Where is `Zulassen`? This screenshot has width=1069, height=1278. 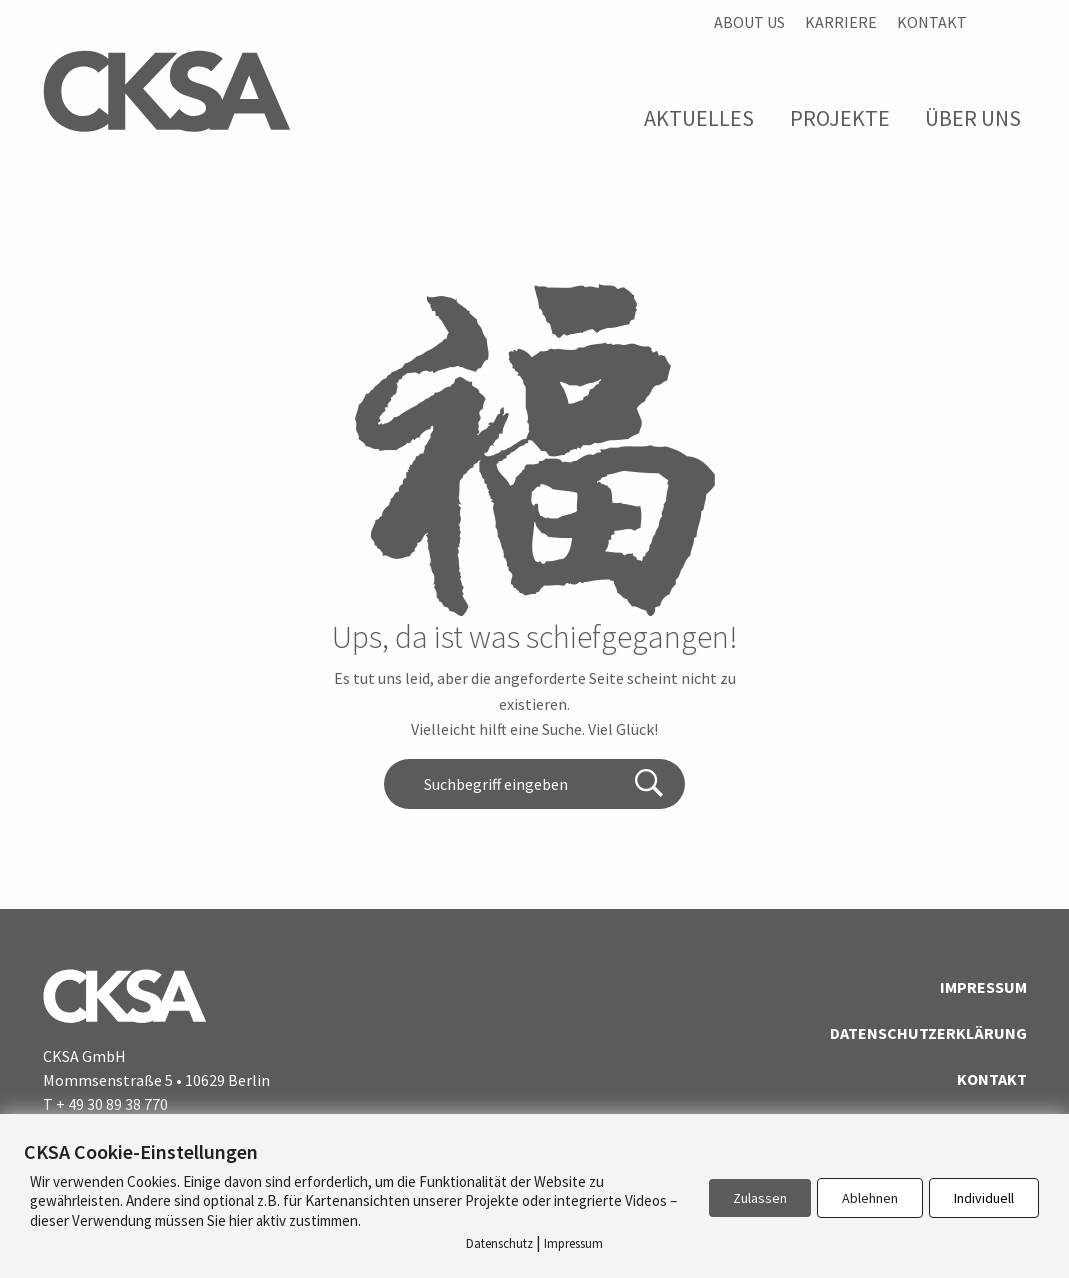 Zulassen is located at coordinates (760, 1198).